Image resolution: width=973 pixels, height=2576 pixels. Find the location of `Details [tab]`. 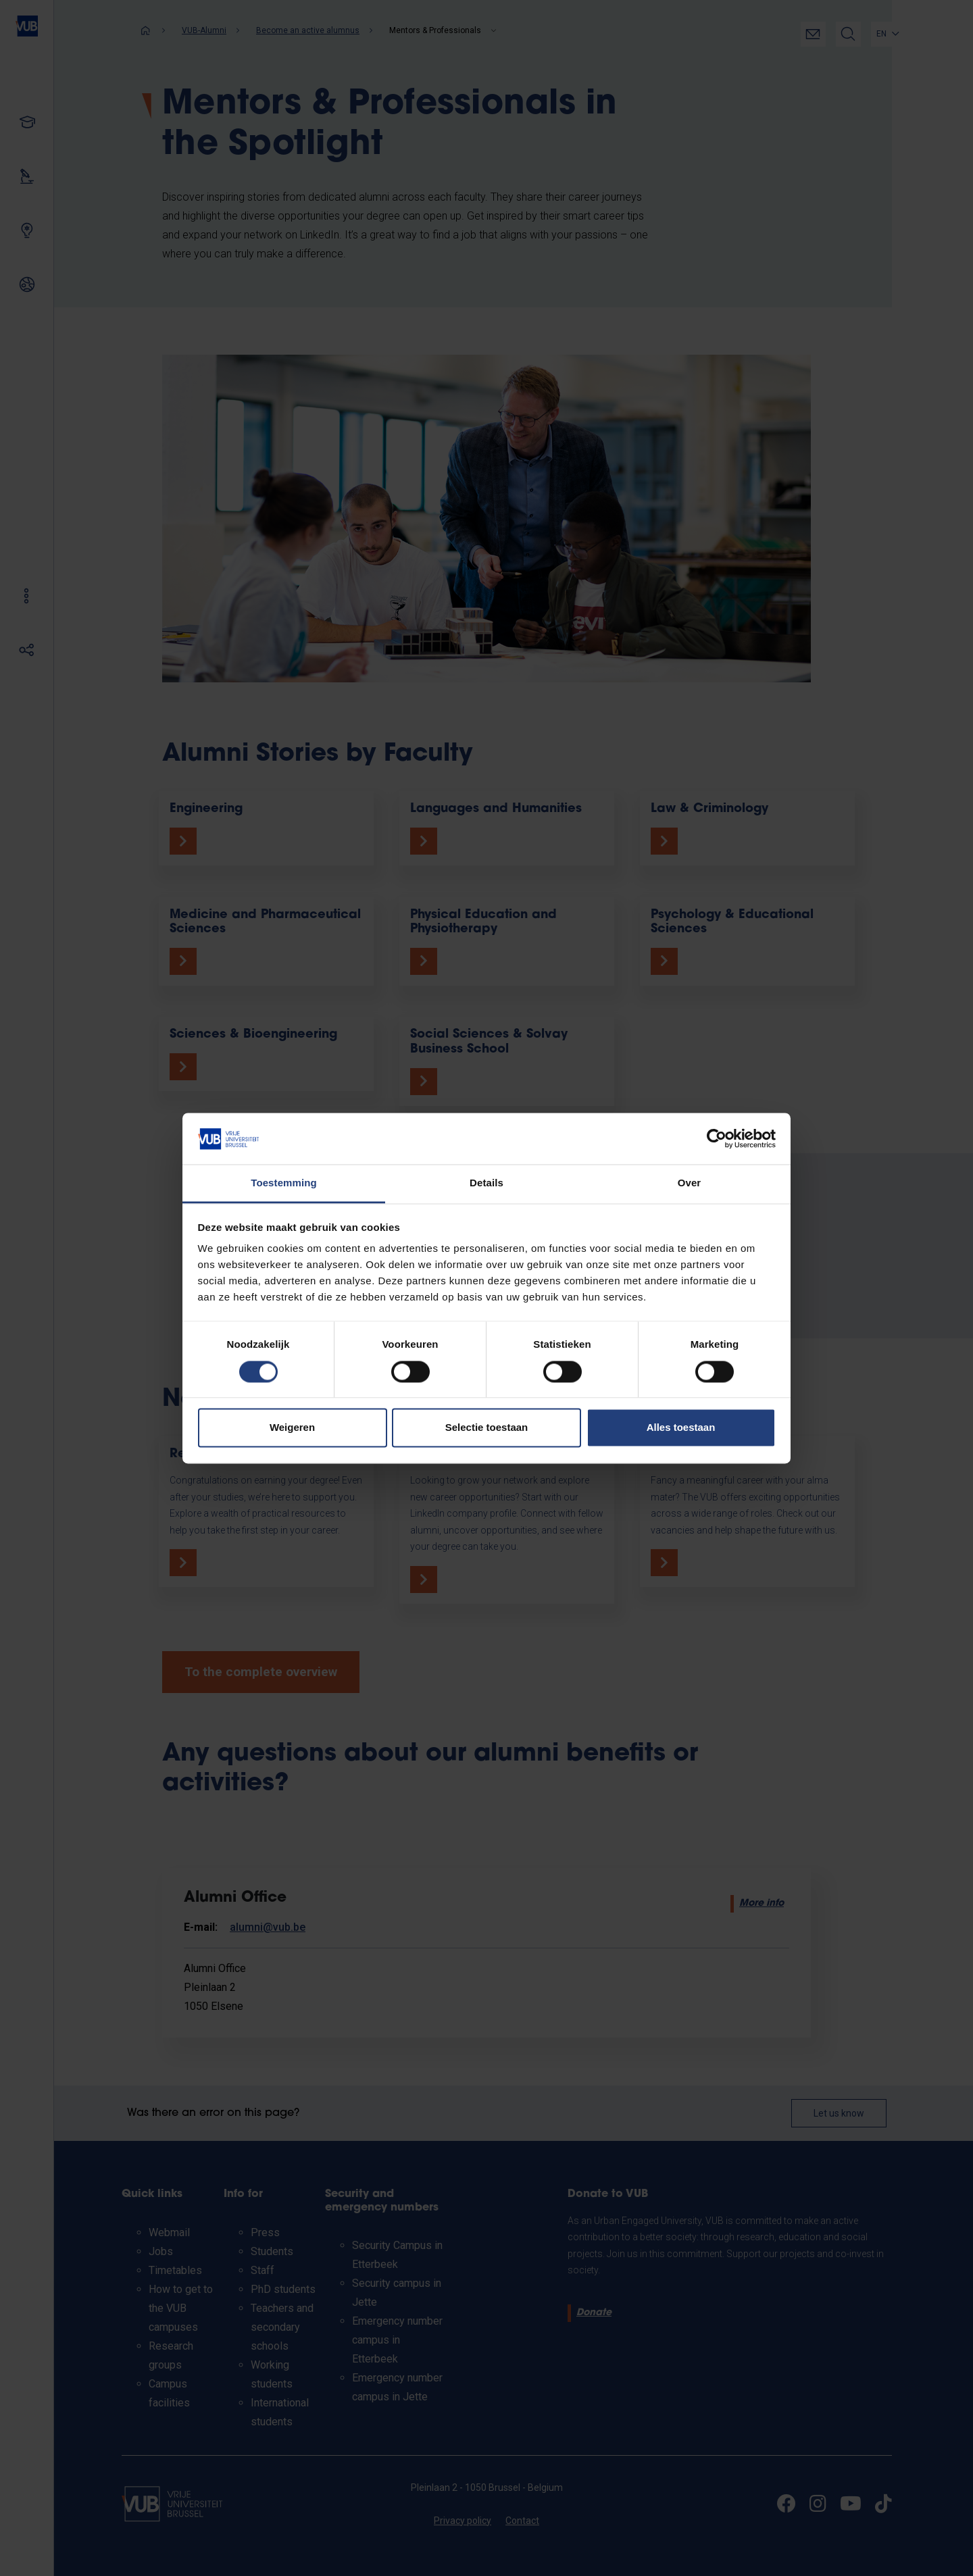

Details [tab] is located at coordinates (486, 1183).